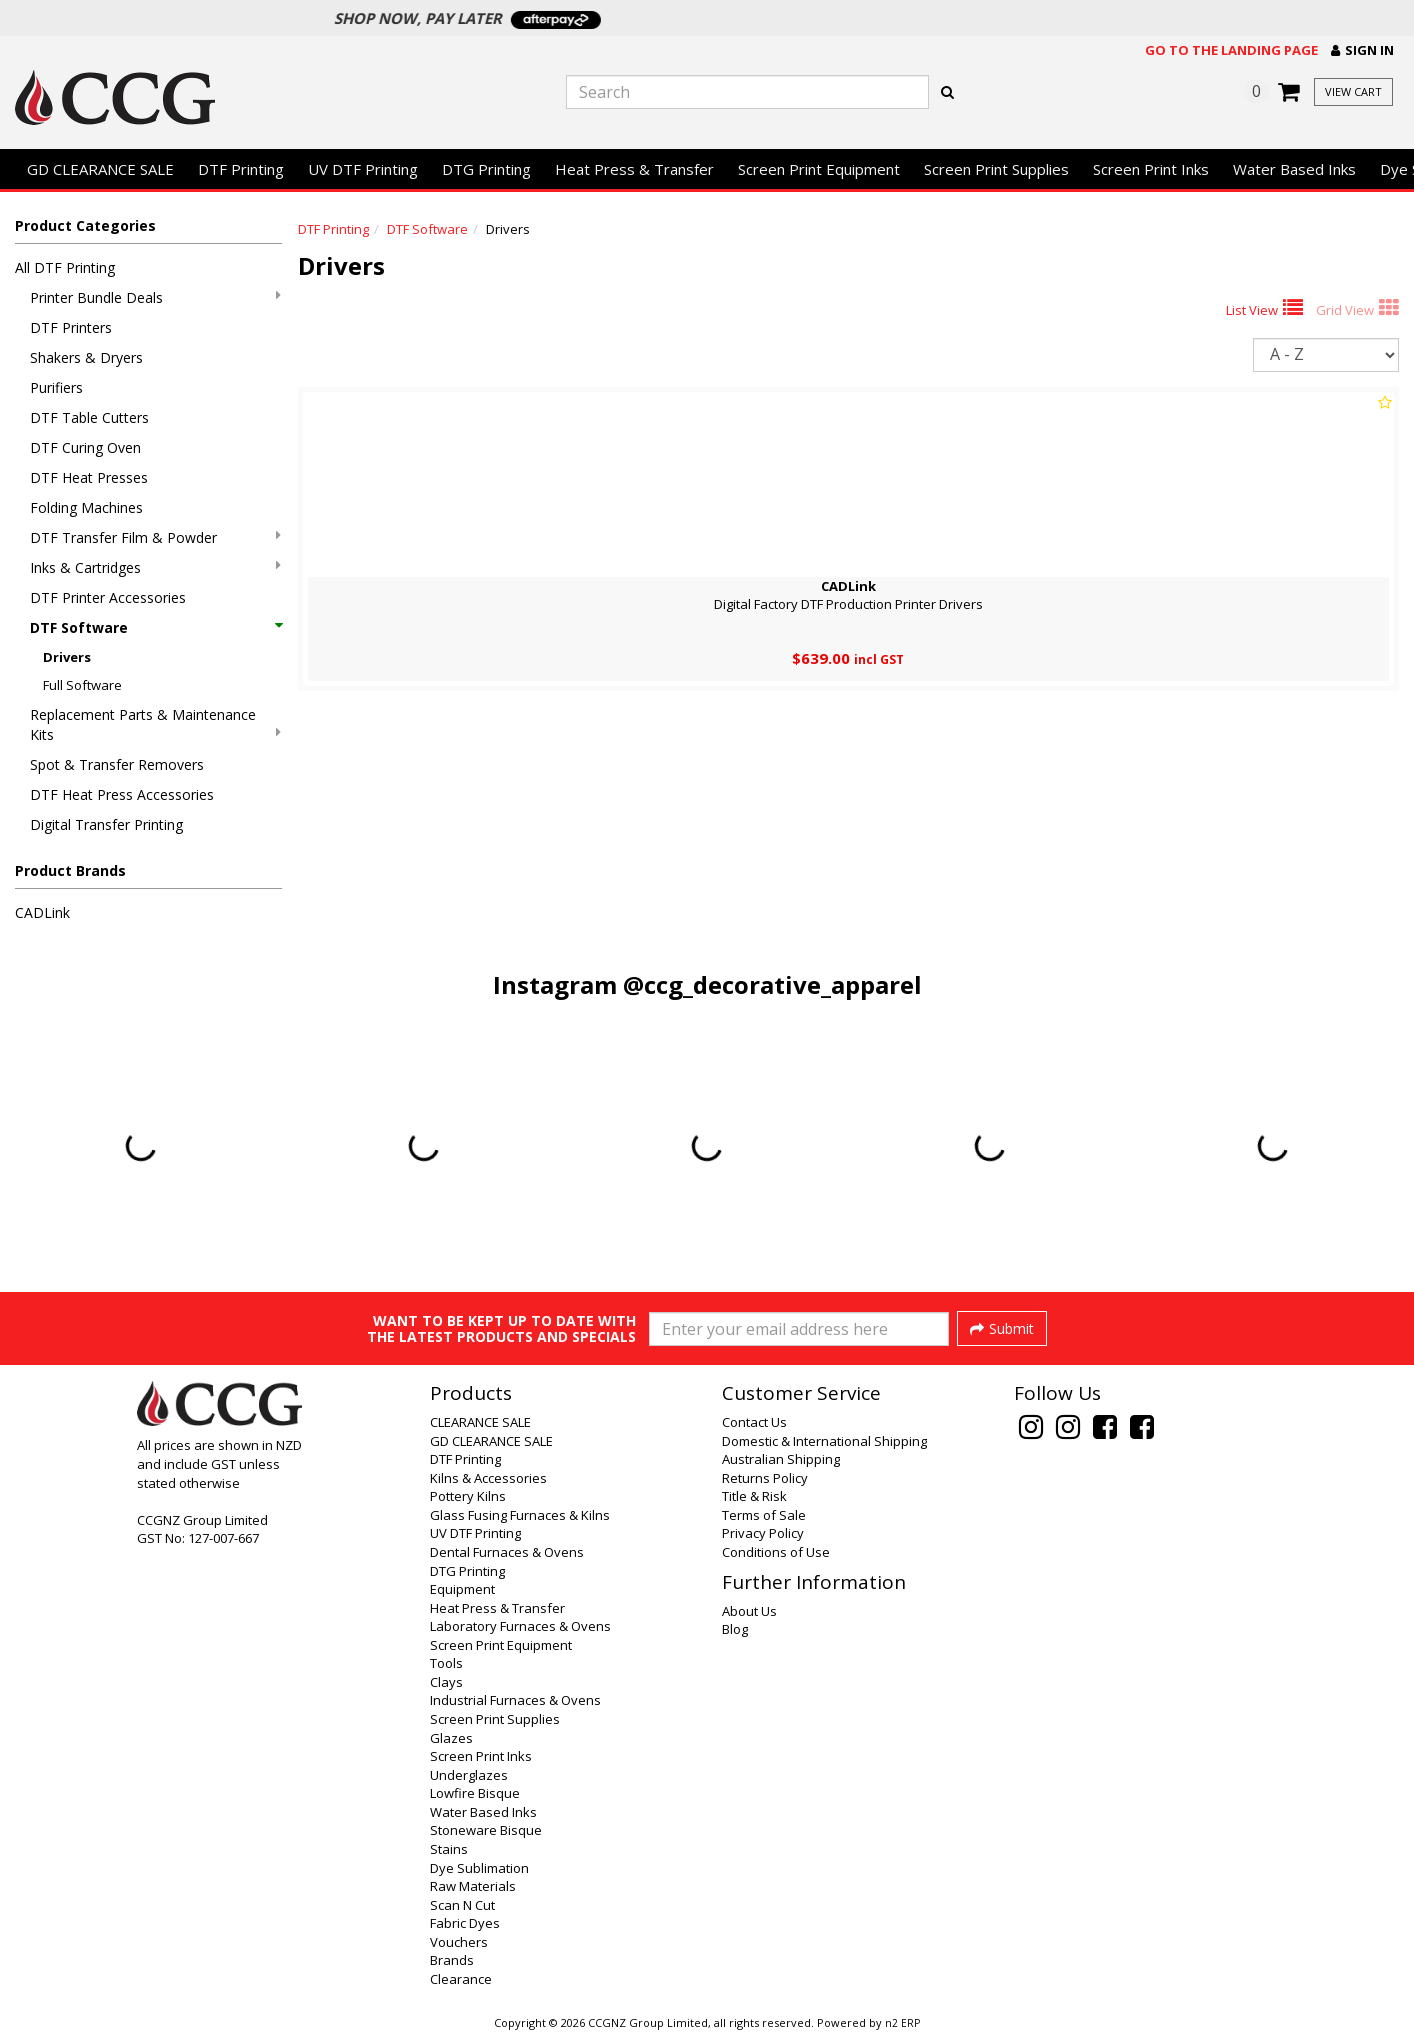  What do you see at coordinates (819, 169) in the screenshot?
I see `Screen Print Equipment` at bounding box center [819, 169].